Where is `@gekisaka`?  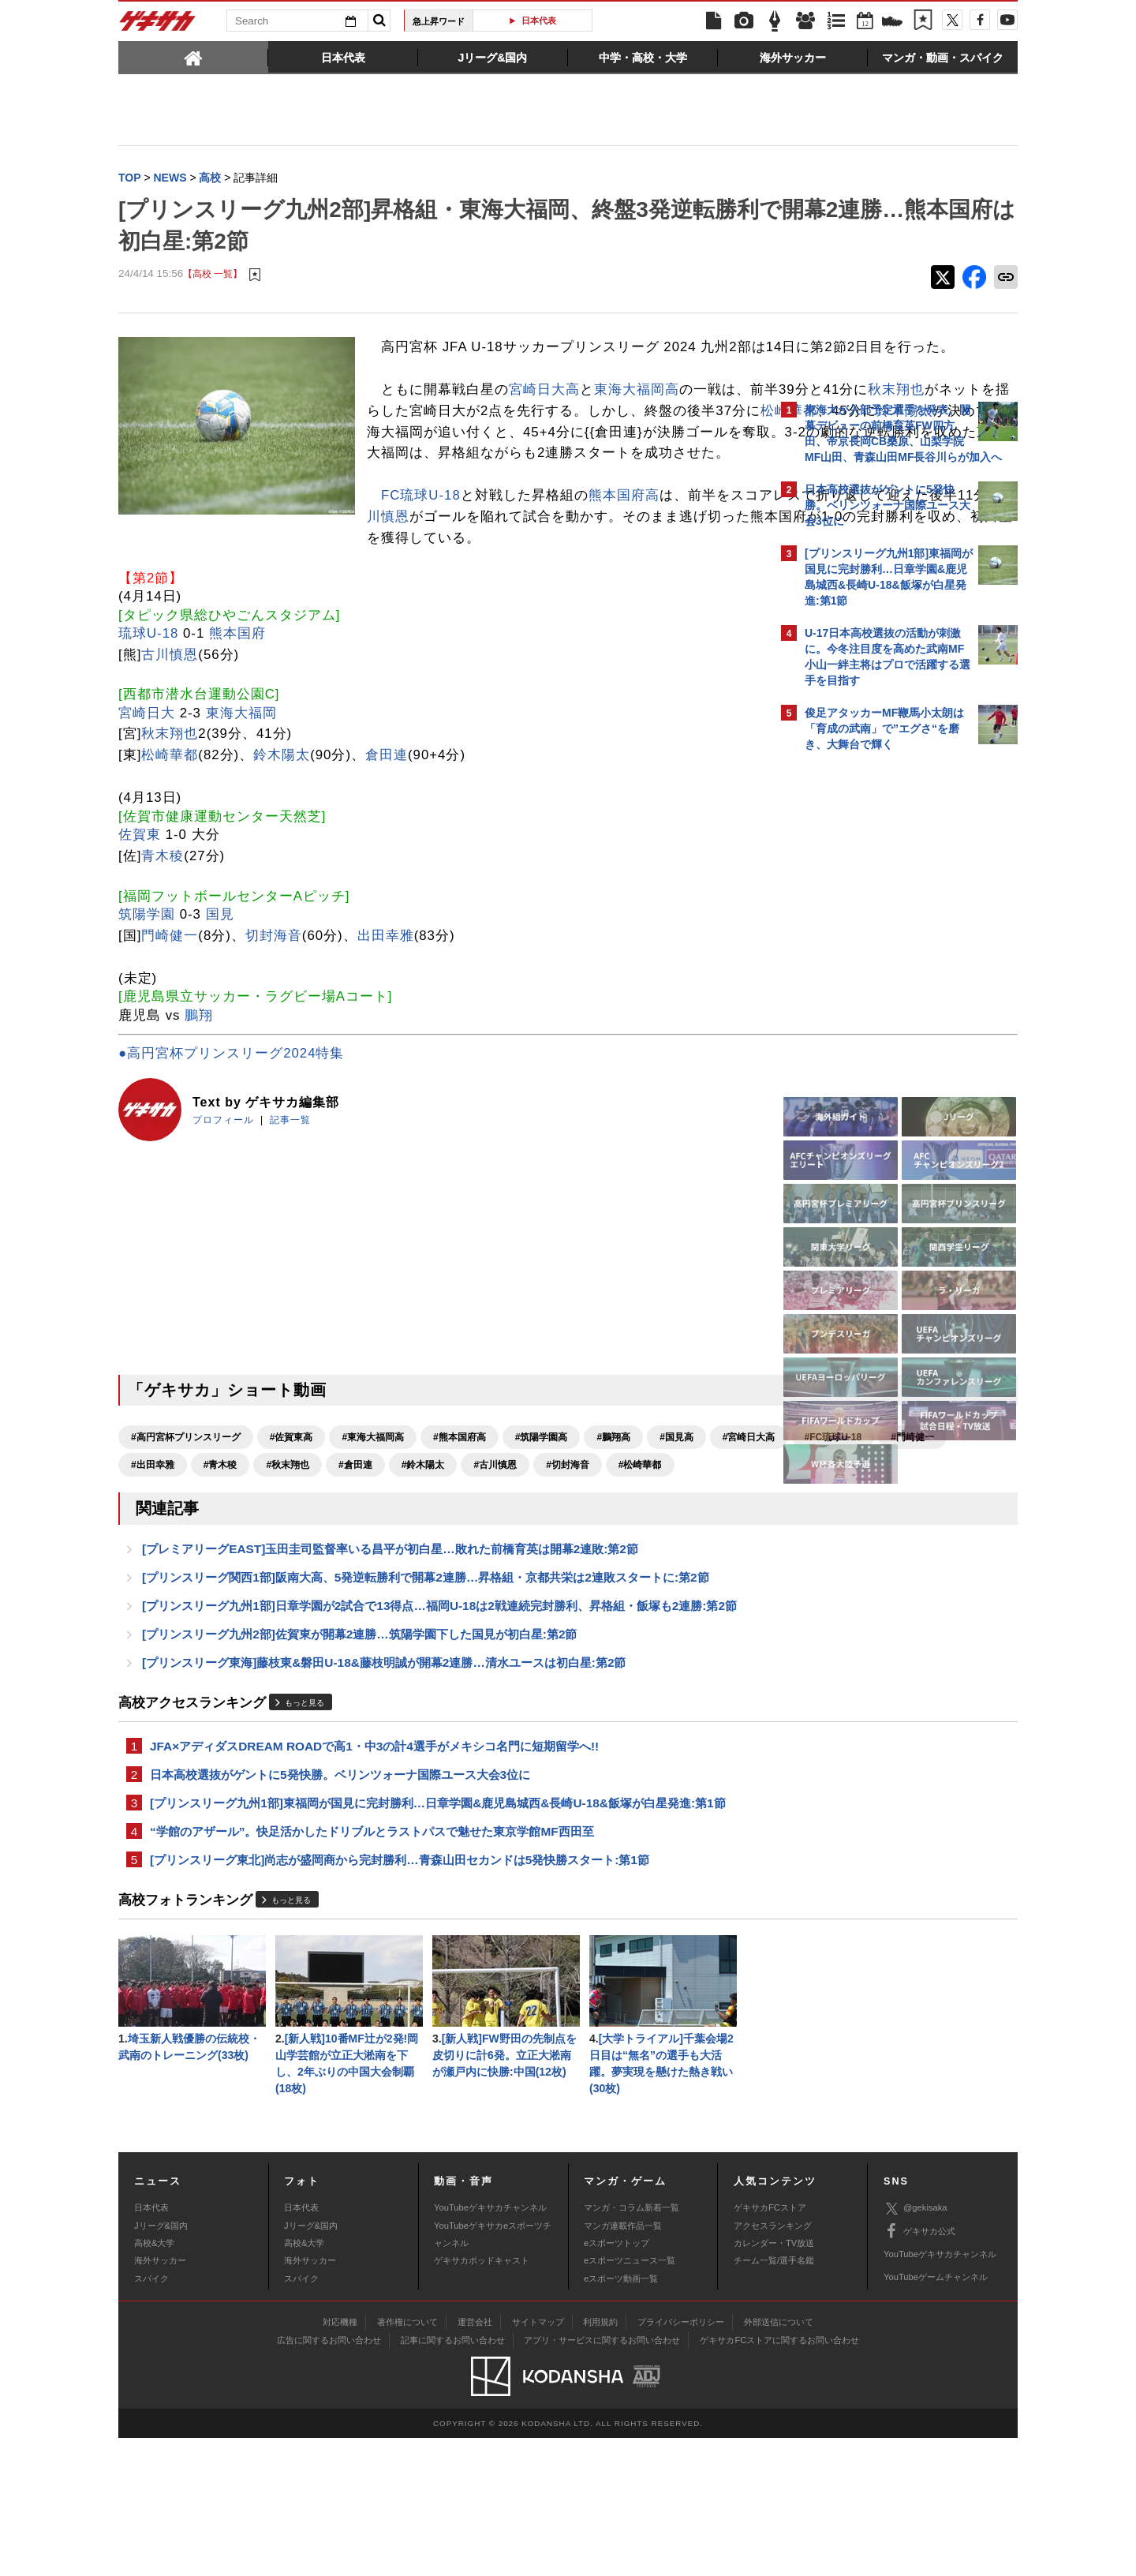
@gekisaka is located at coordinates (915, 2346).